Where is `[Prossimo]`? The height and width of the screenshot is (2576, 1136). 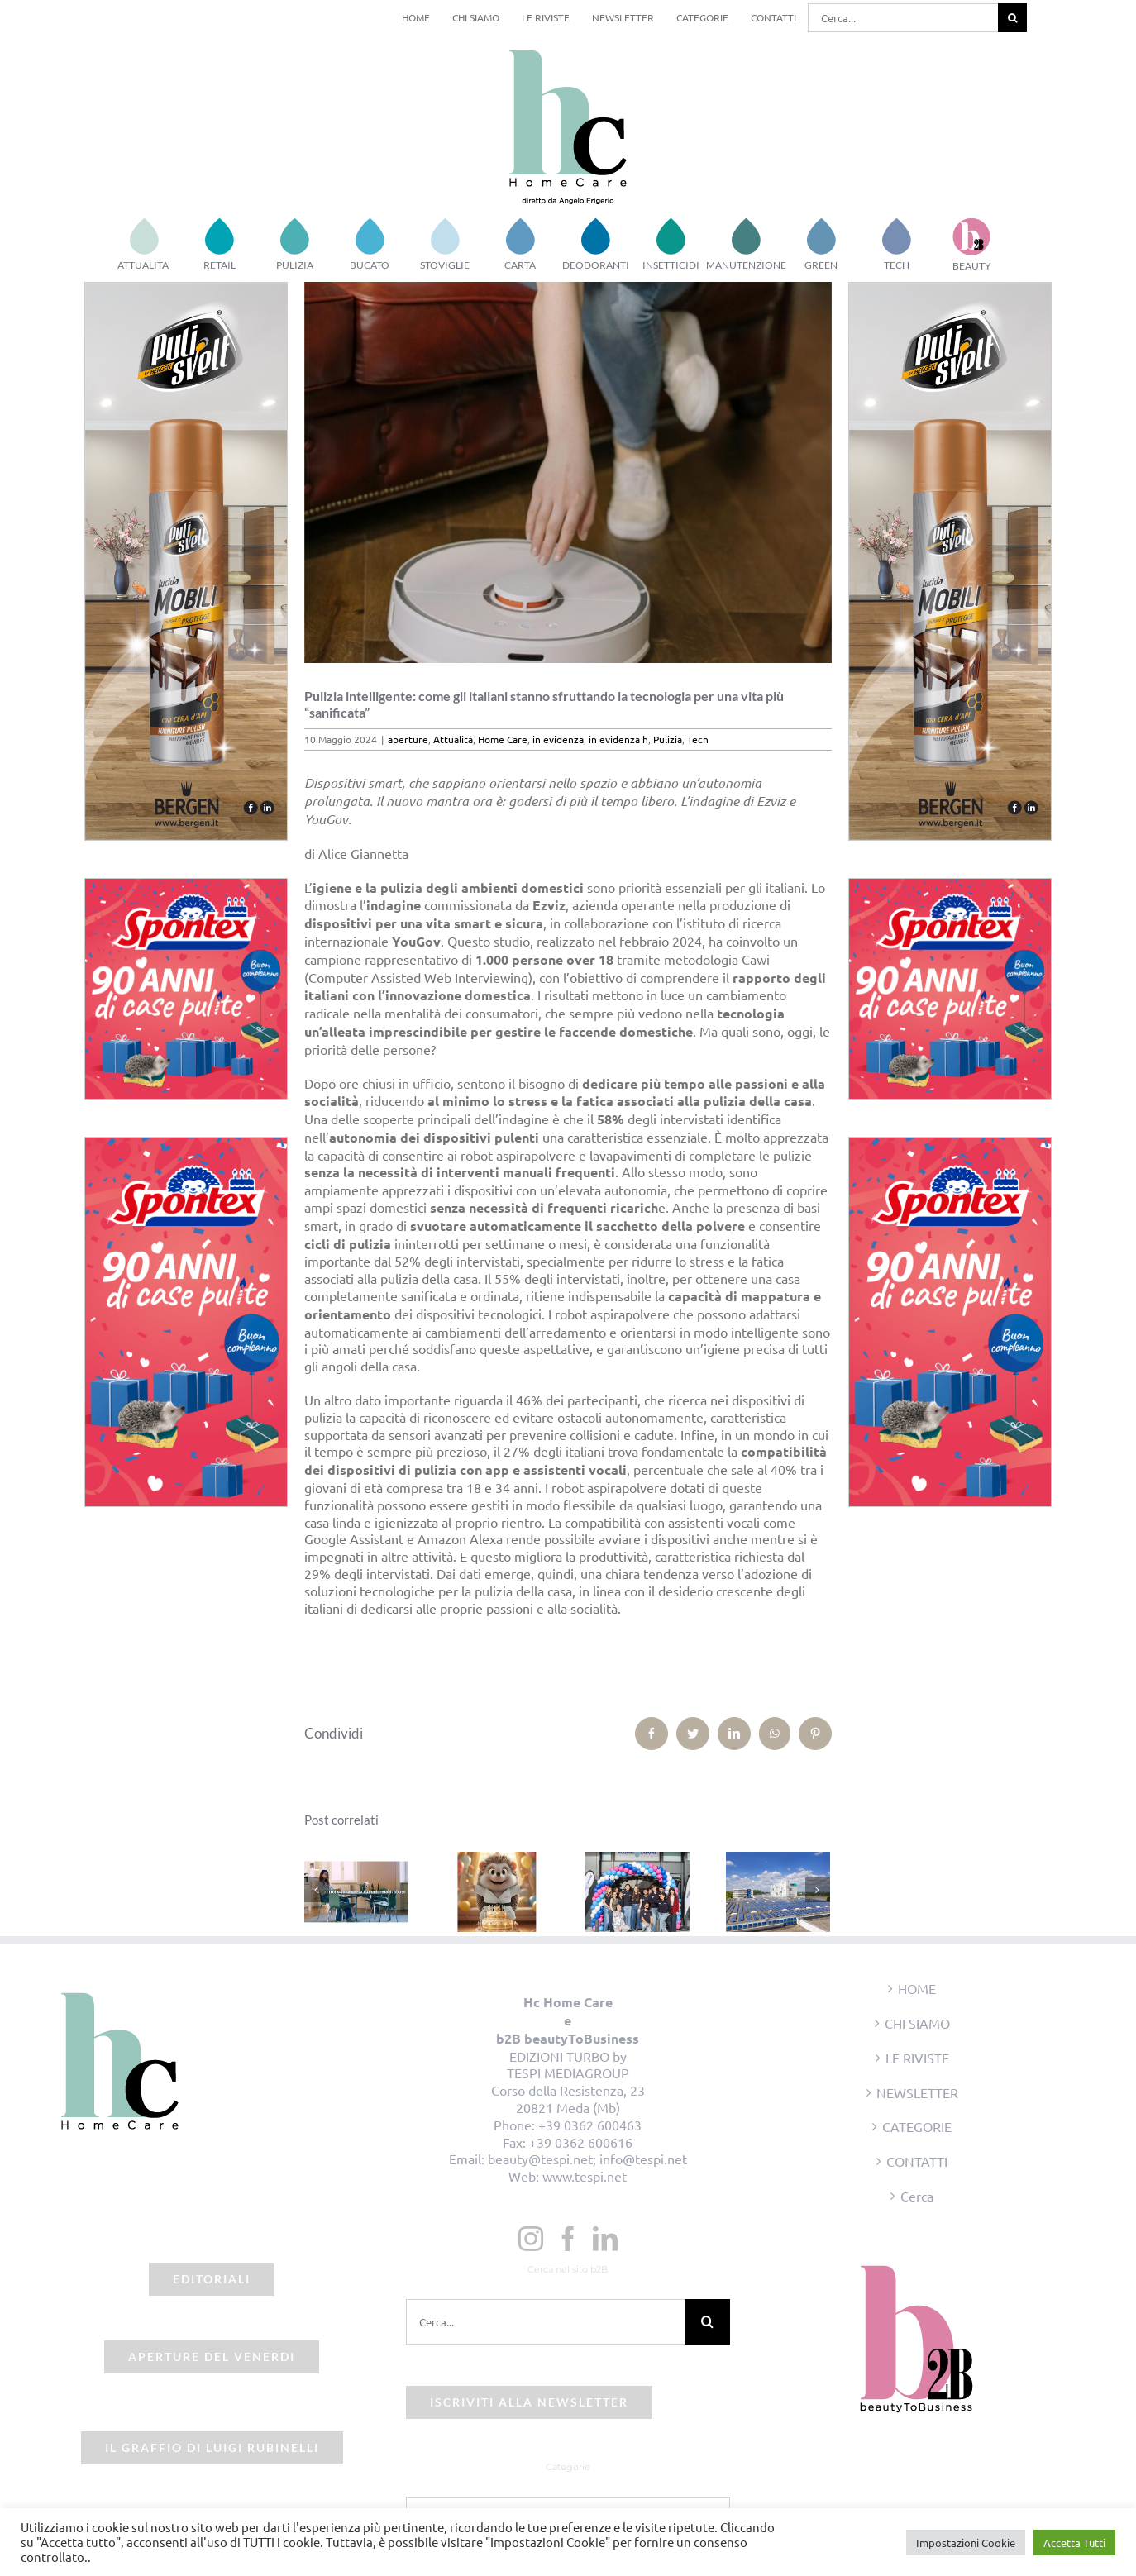 [Prossimo] is located at coordinates (817, 1889).